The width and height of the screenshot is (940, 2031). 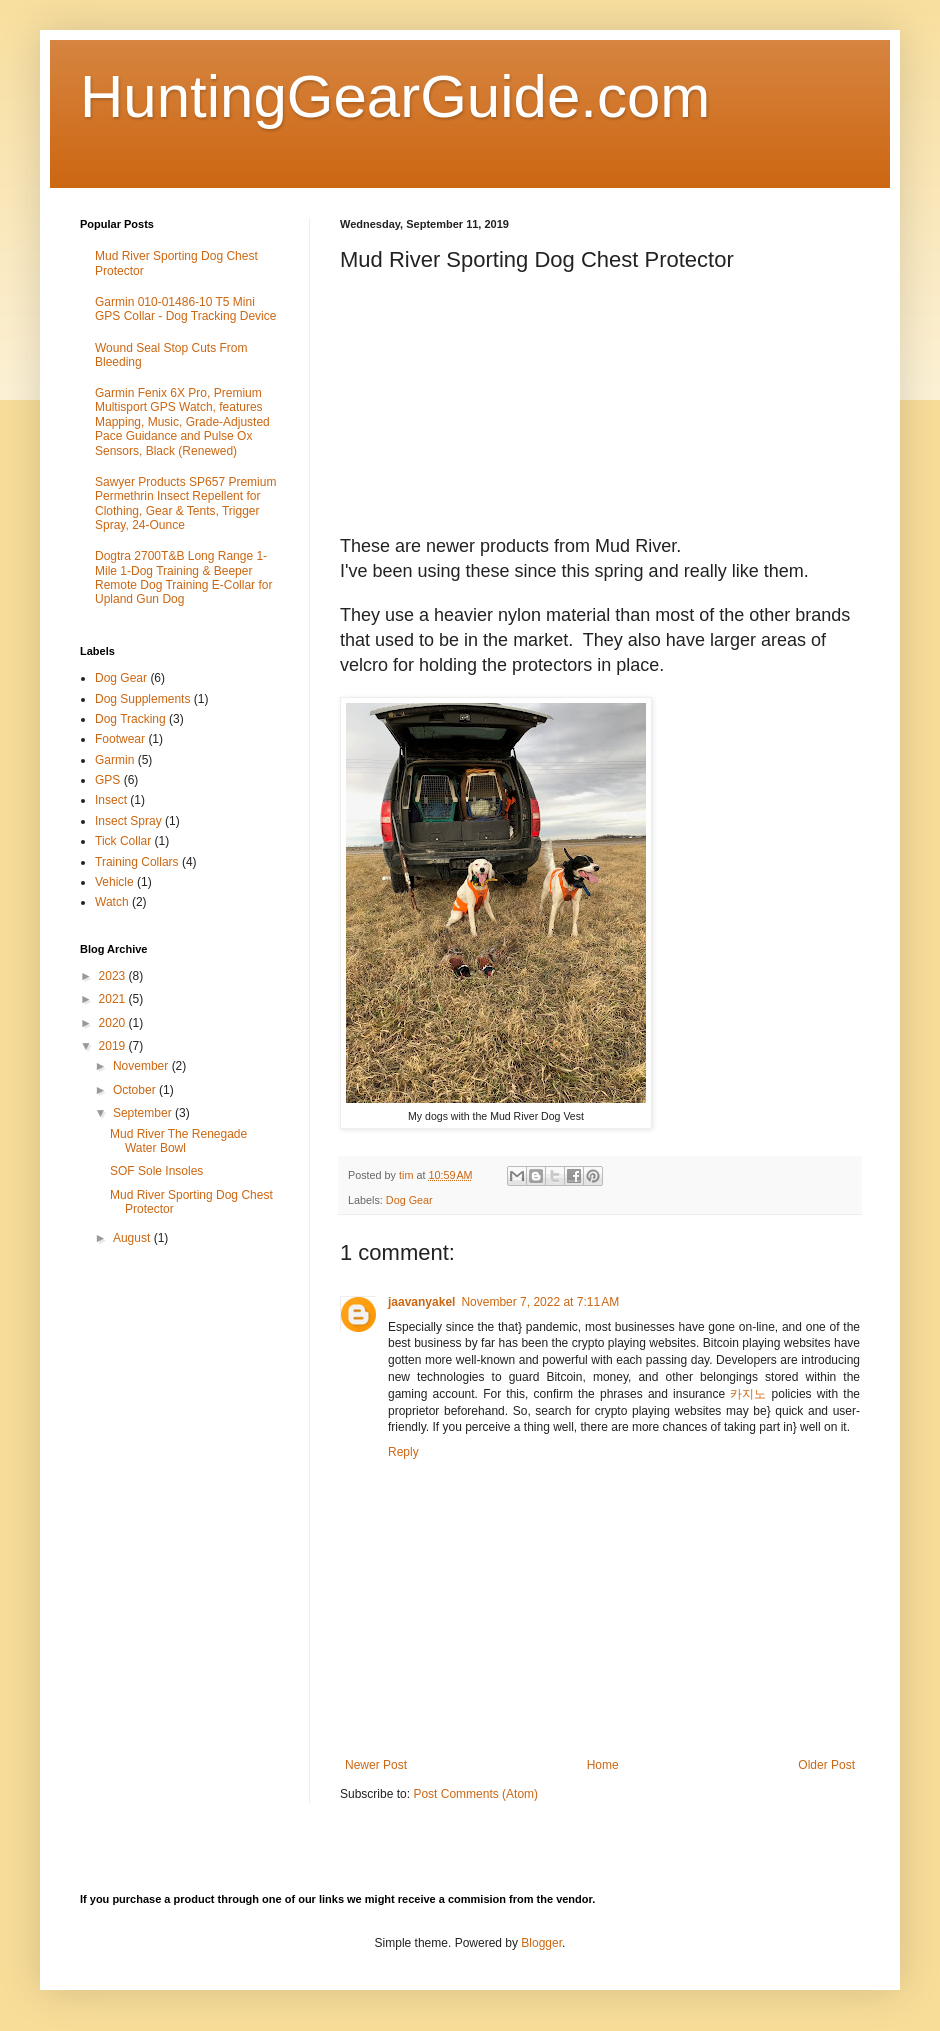 What do you see at coordinates (120, 739) in the screenshot?
I see `Footwear` at bounding box center [120, 739].